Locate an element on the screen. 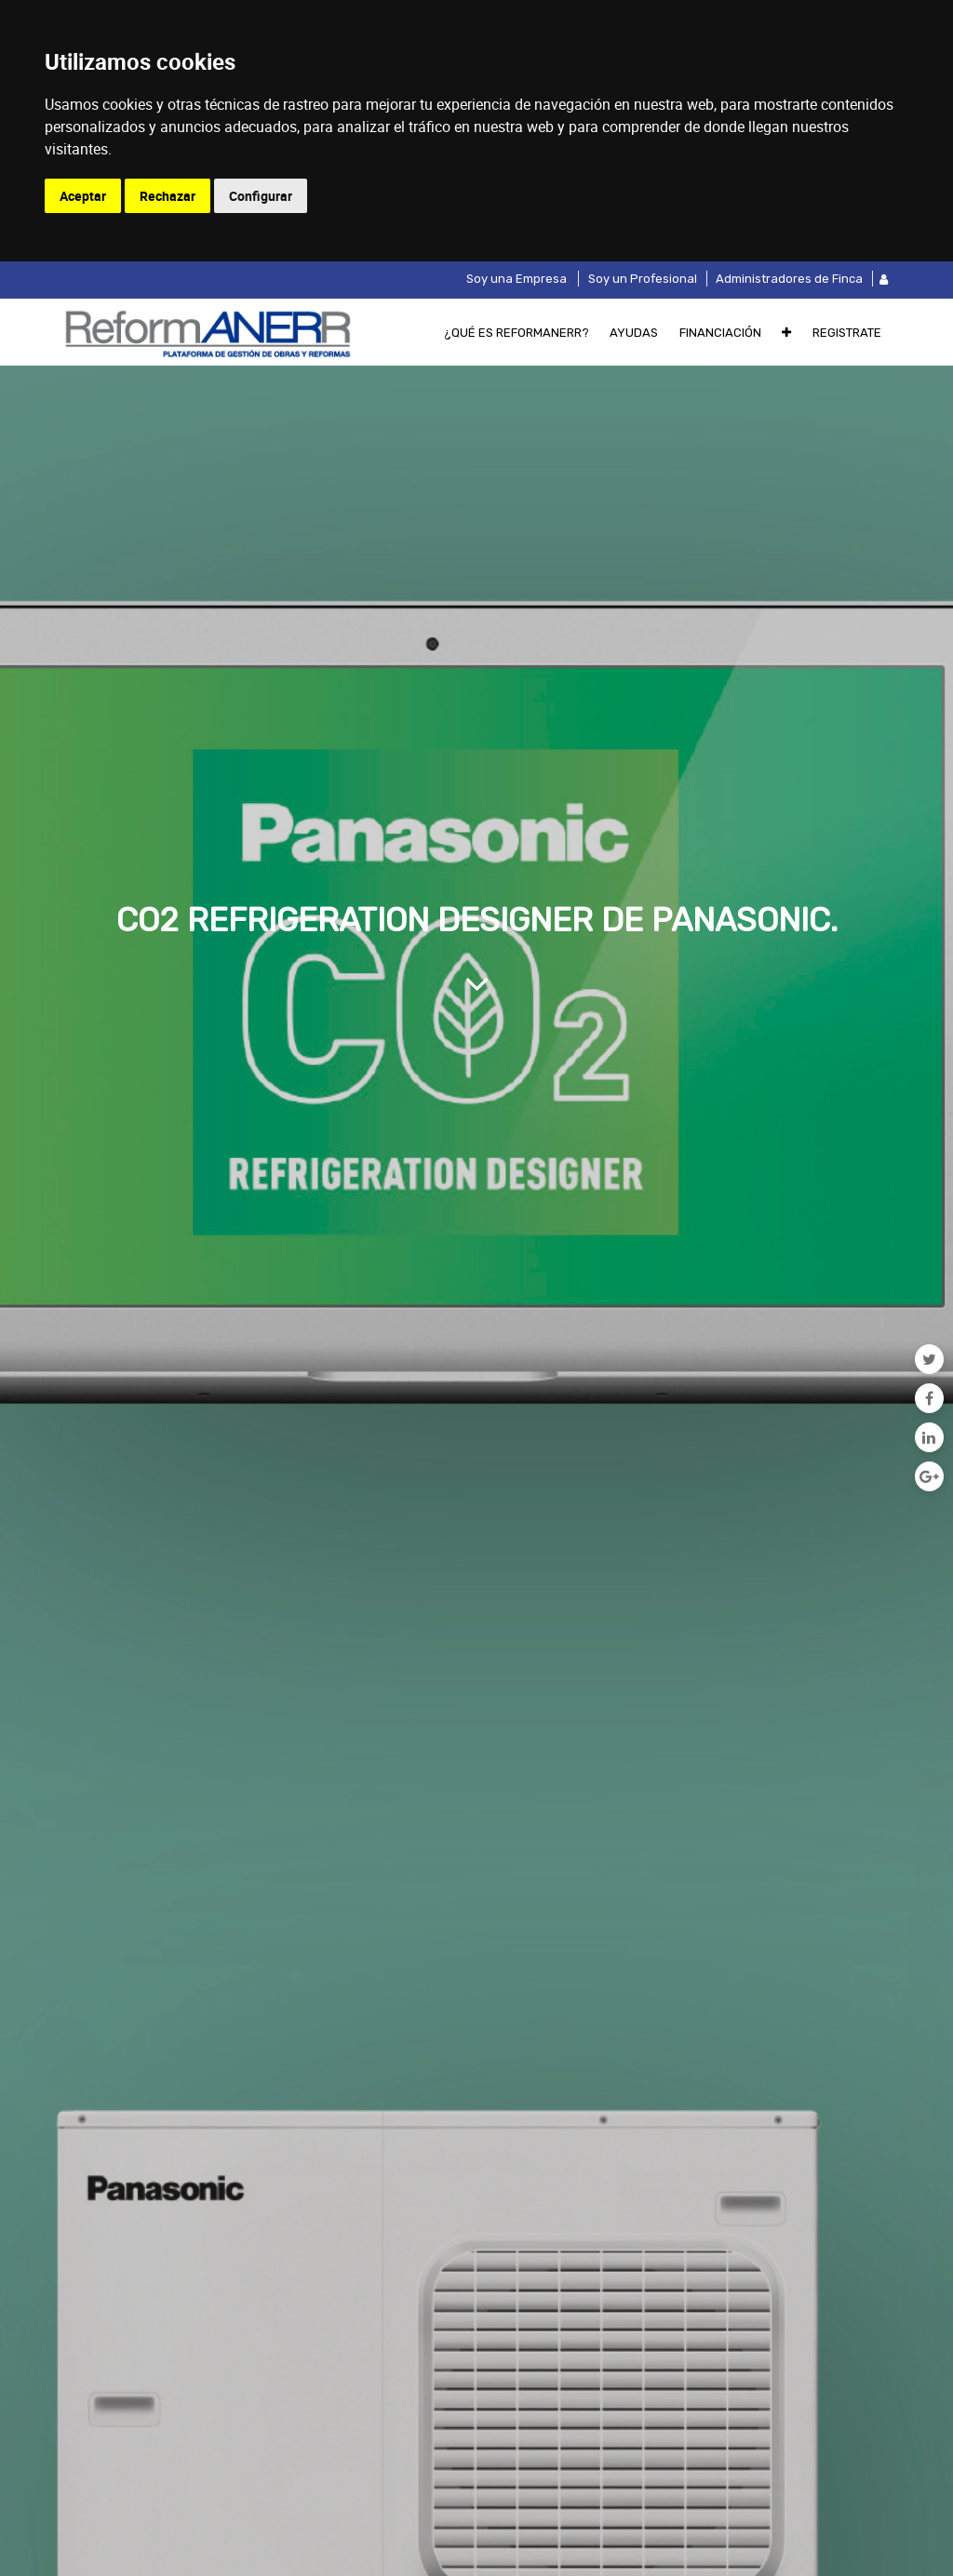 Image resolution: width=953 pixels, height=2576 pixels. [Enlace ficha LinkedIn] is located at coordinates (929, 1437).